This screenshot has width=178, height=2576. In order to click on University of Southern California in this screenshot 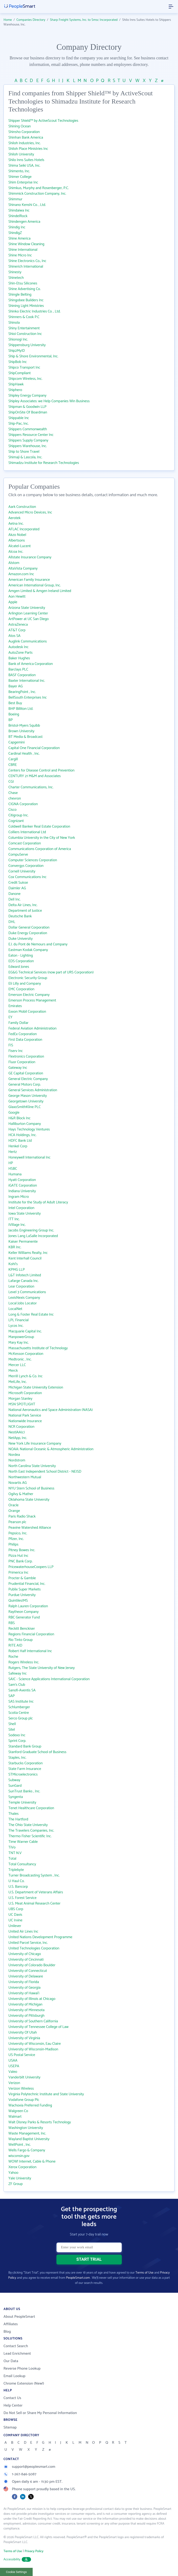, I will do `click(33, 2021)`.